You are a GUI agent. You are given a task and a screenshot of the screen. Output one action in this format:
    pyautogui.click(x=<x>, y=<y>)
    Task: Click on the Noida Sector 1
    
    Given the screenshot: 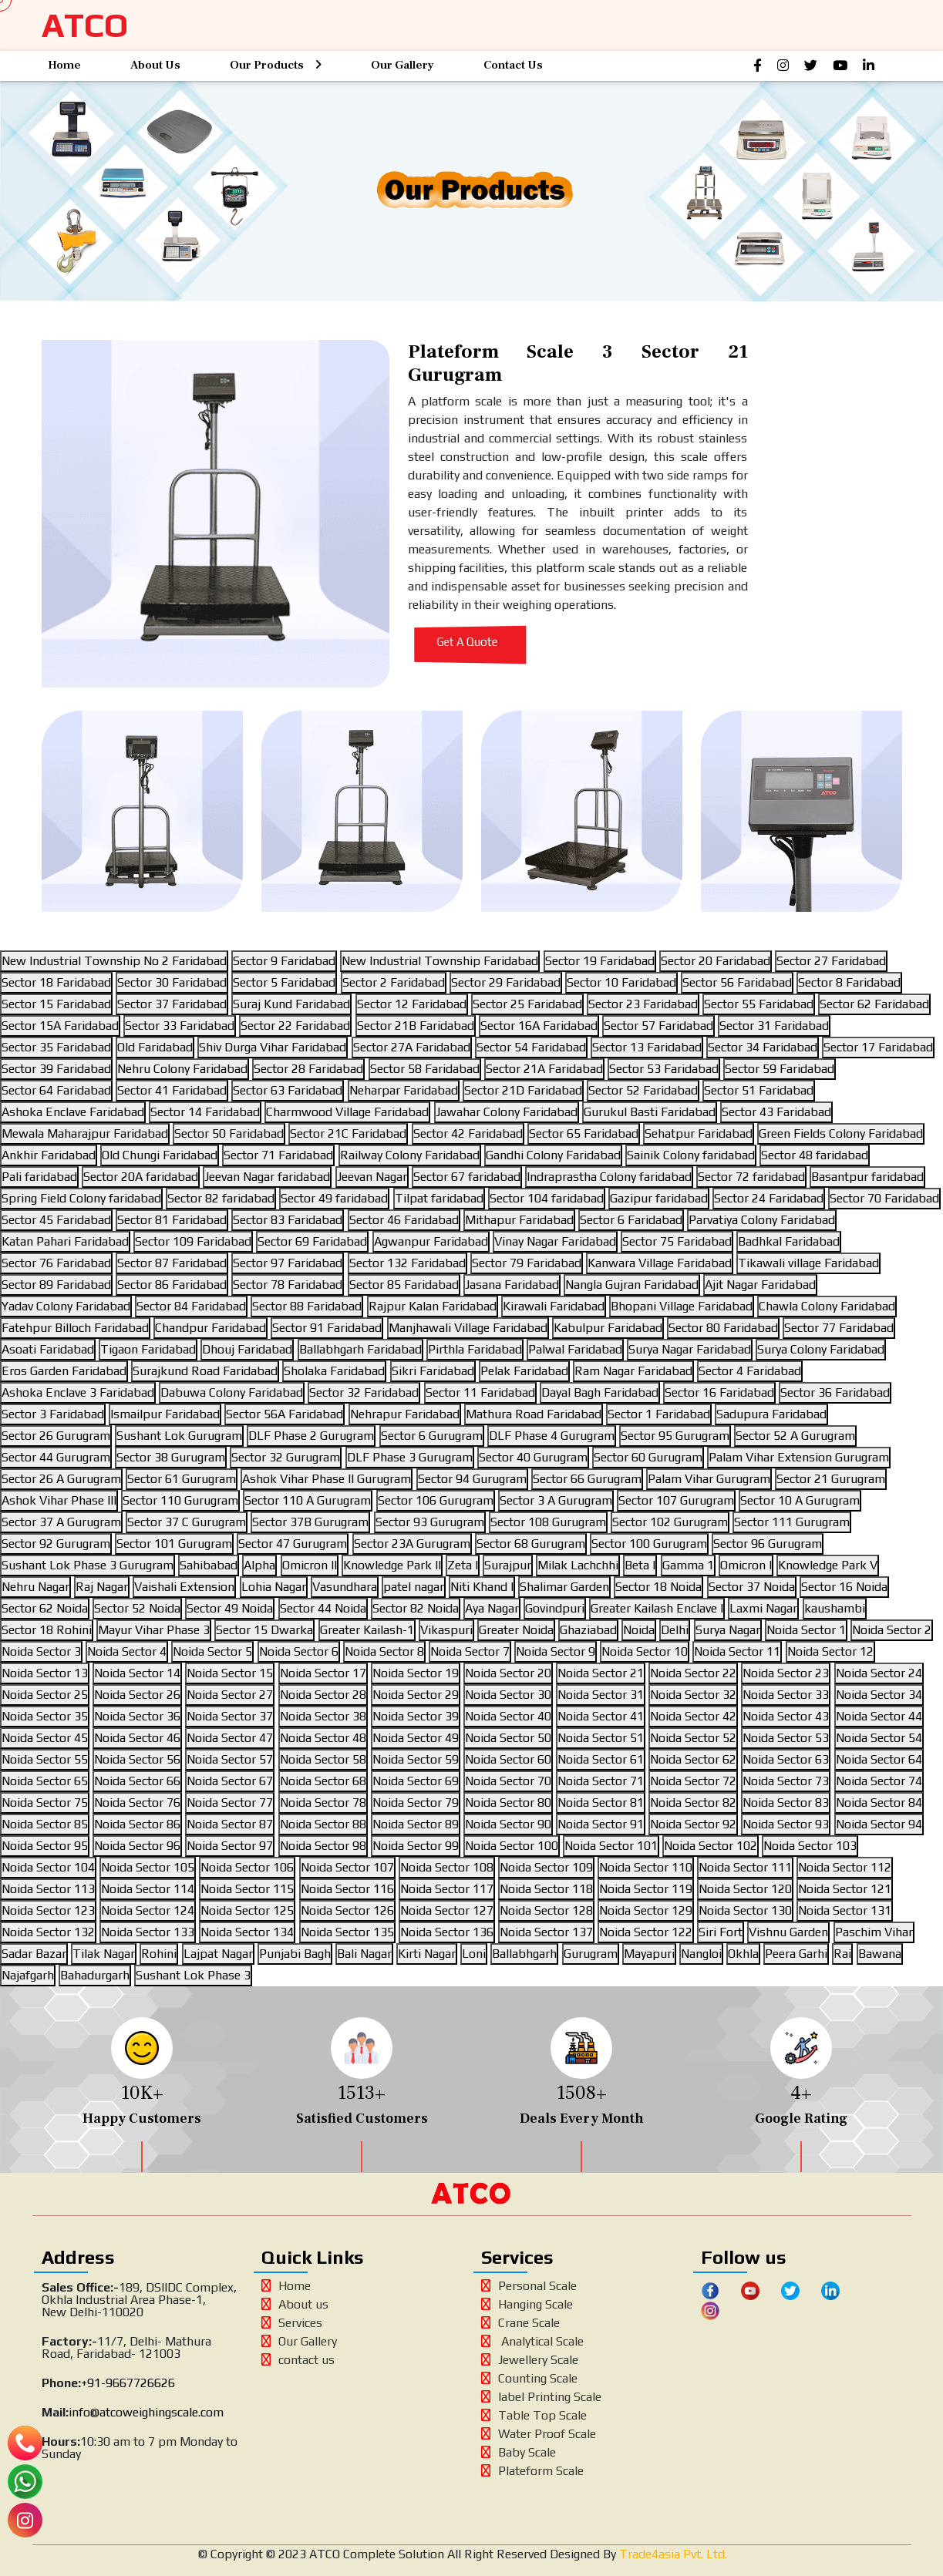 What is the action you would take?
    pyautogui.click(x=806, y=1630)
    